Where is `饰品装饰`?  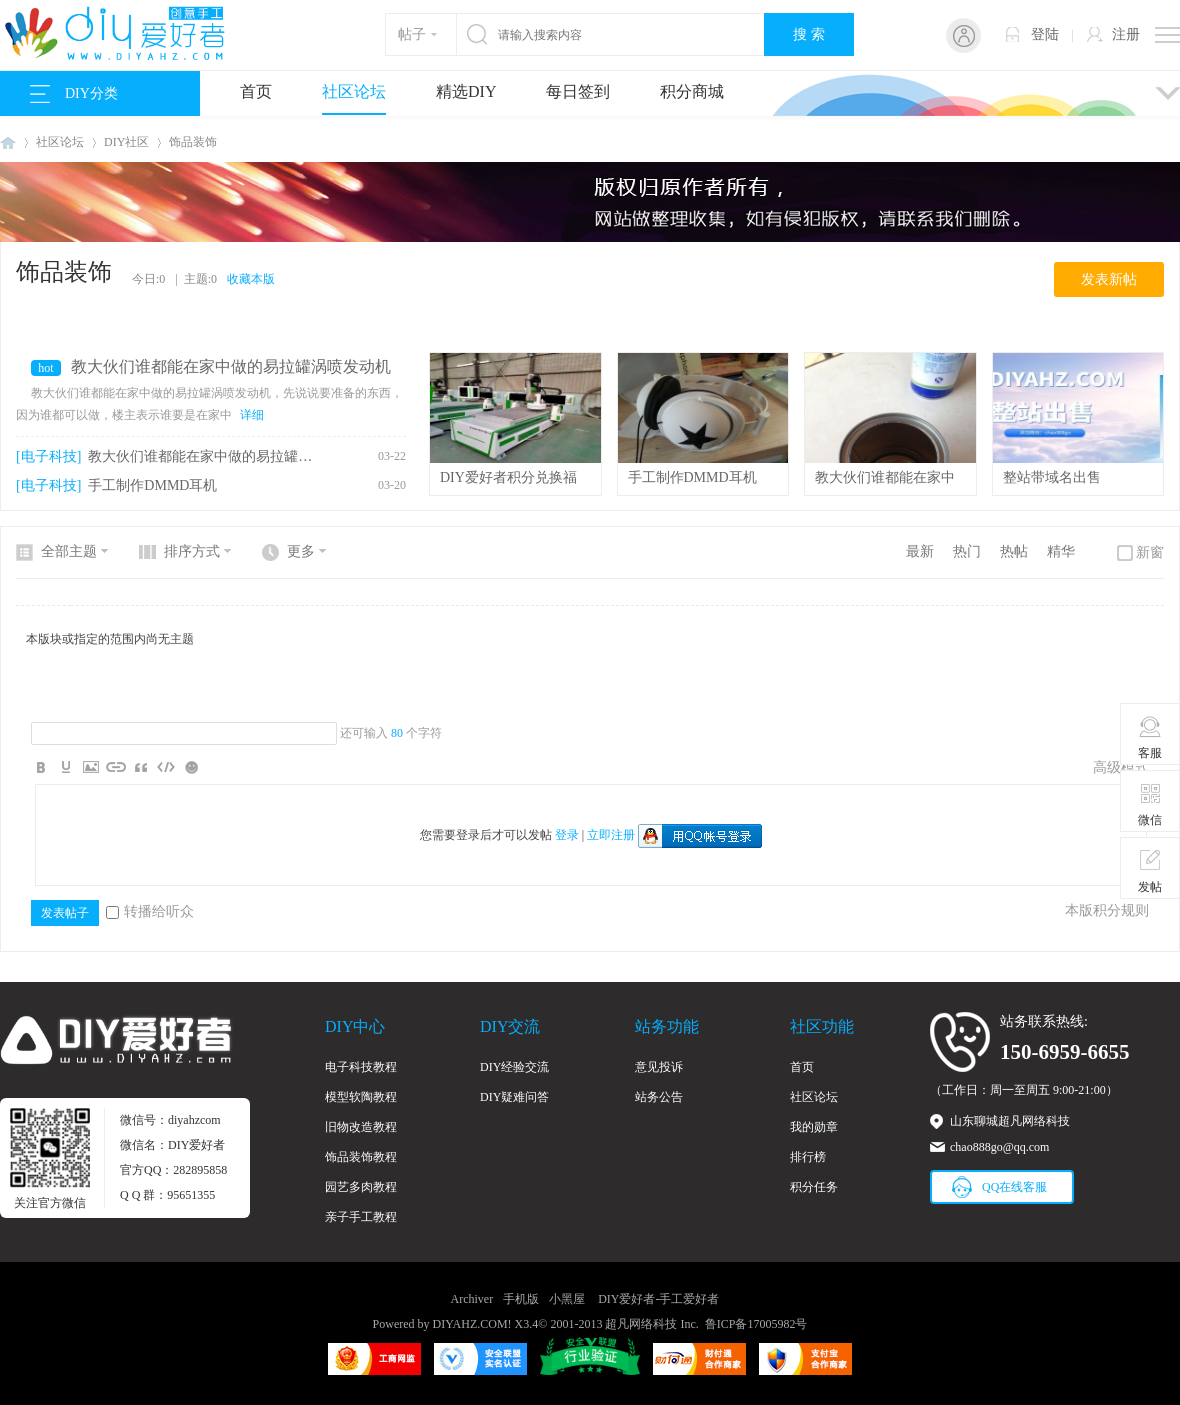
饰品装饰 is located at coordinates (193, 142).